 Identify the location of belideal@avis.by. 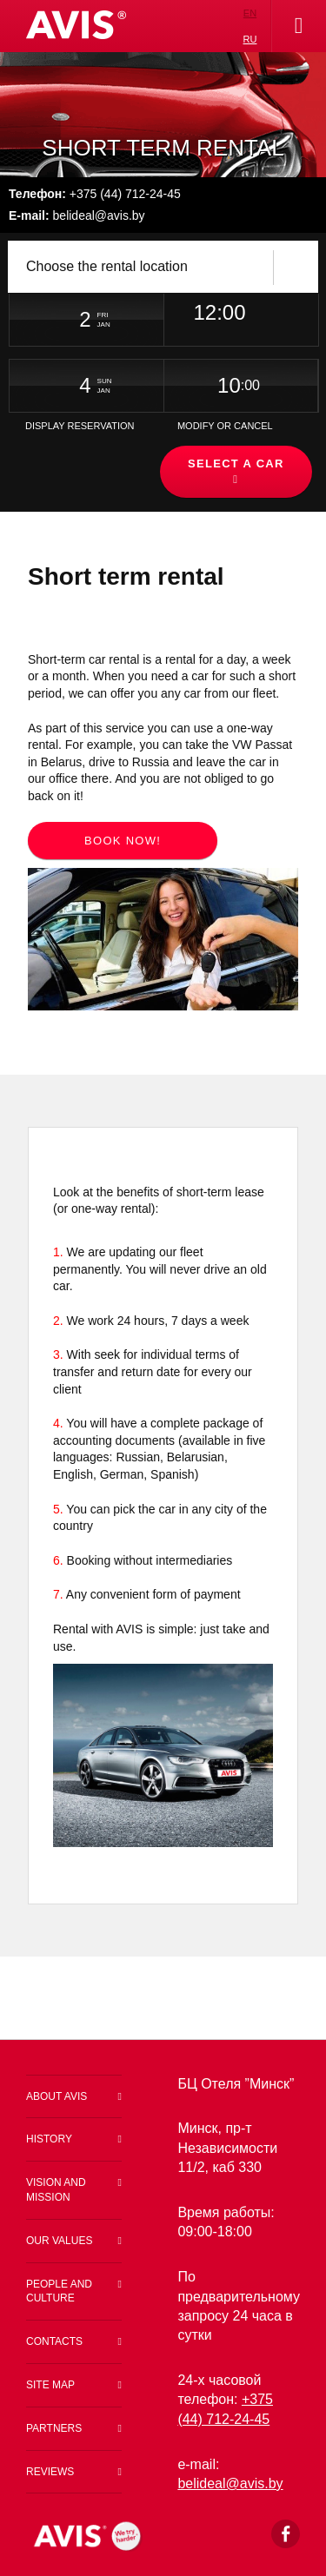
(77, 215).